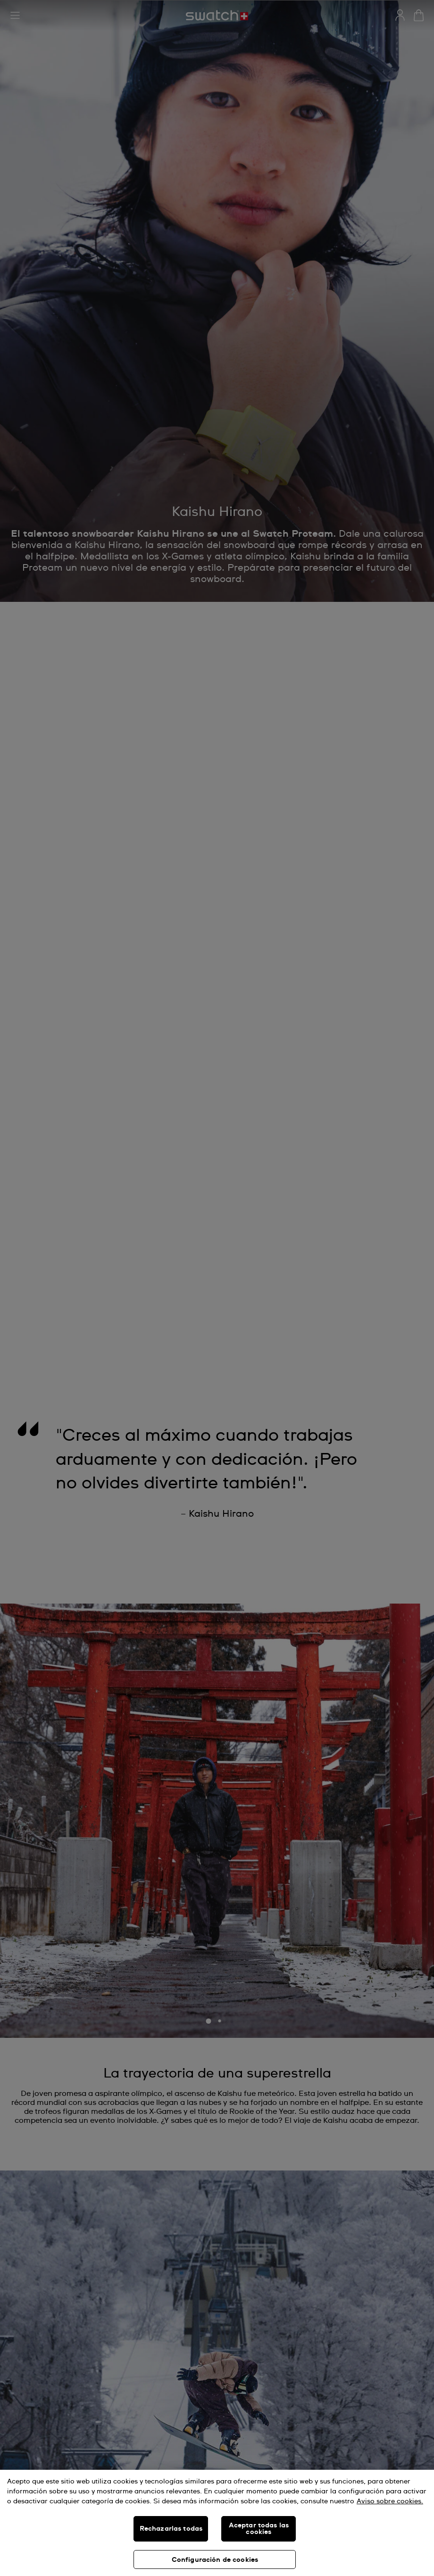 Image resolution: width=434 pixels, height=2576 pixels. Describe the element at coordinates (215, 2560) in the screenshot. I see `Configuración de cookies [Configuración de cookies, Abre el cuadro de diálogo del centro de preferencias.]` at that location.